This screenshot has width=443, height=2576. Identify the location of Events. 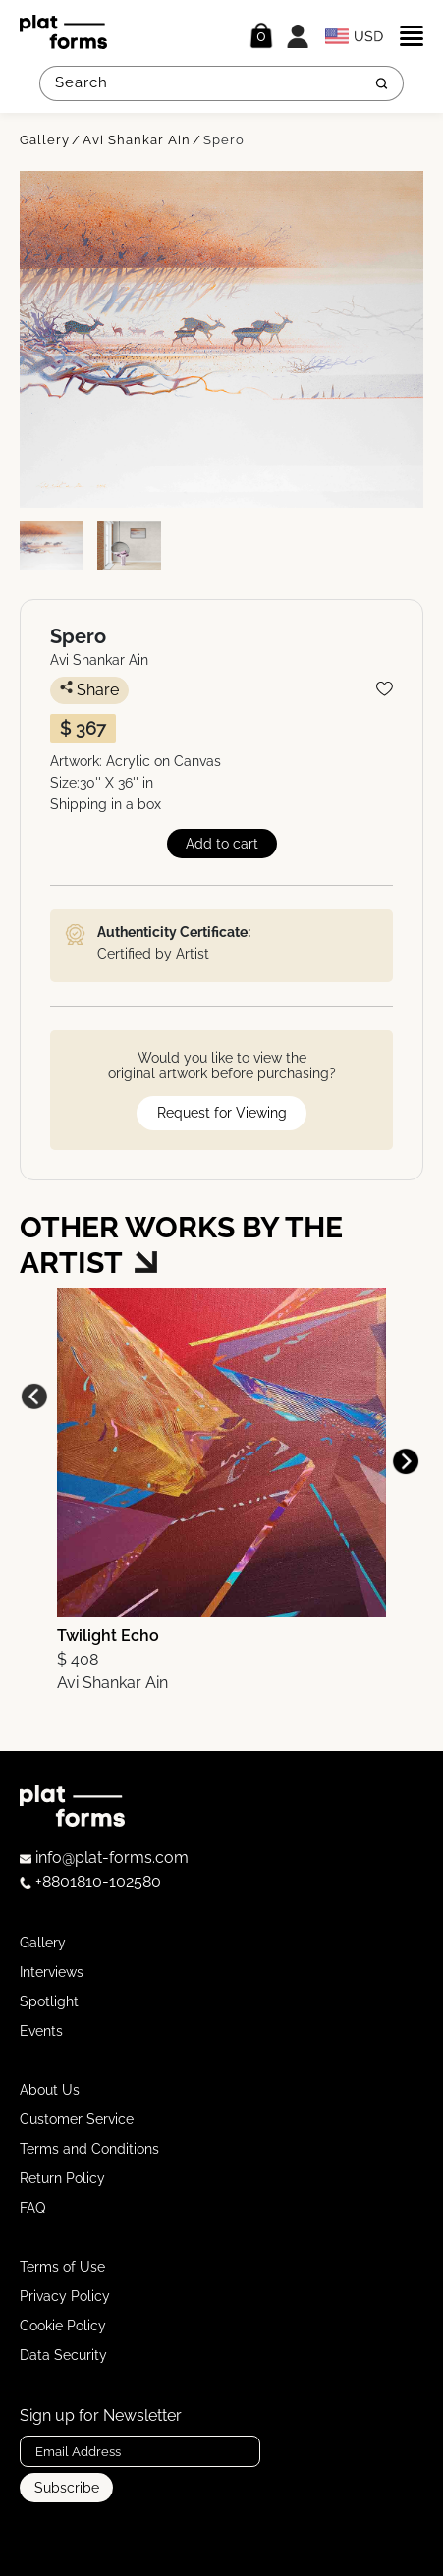
(41, 2031).